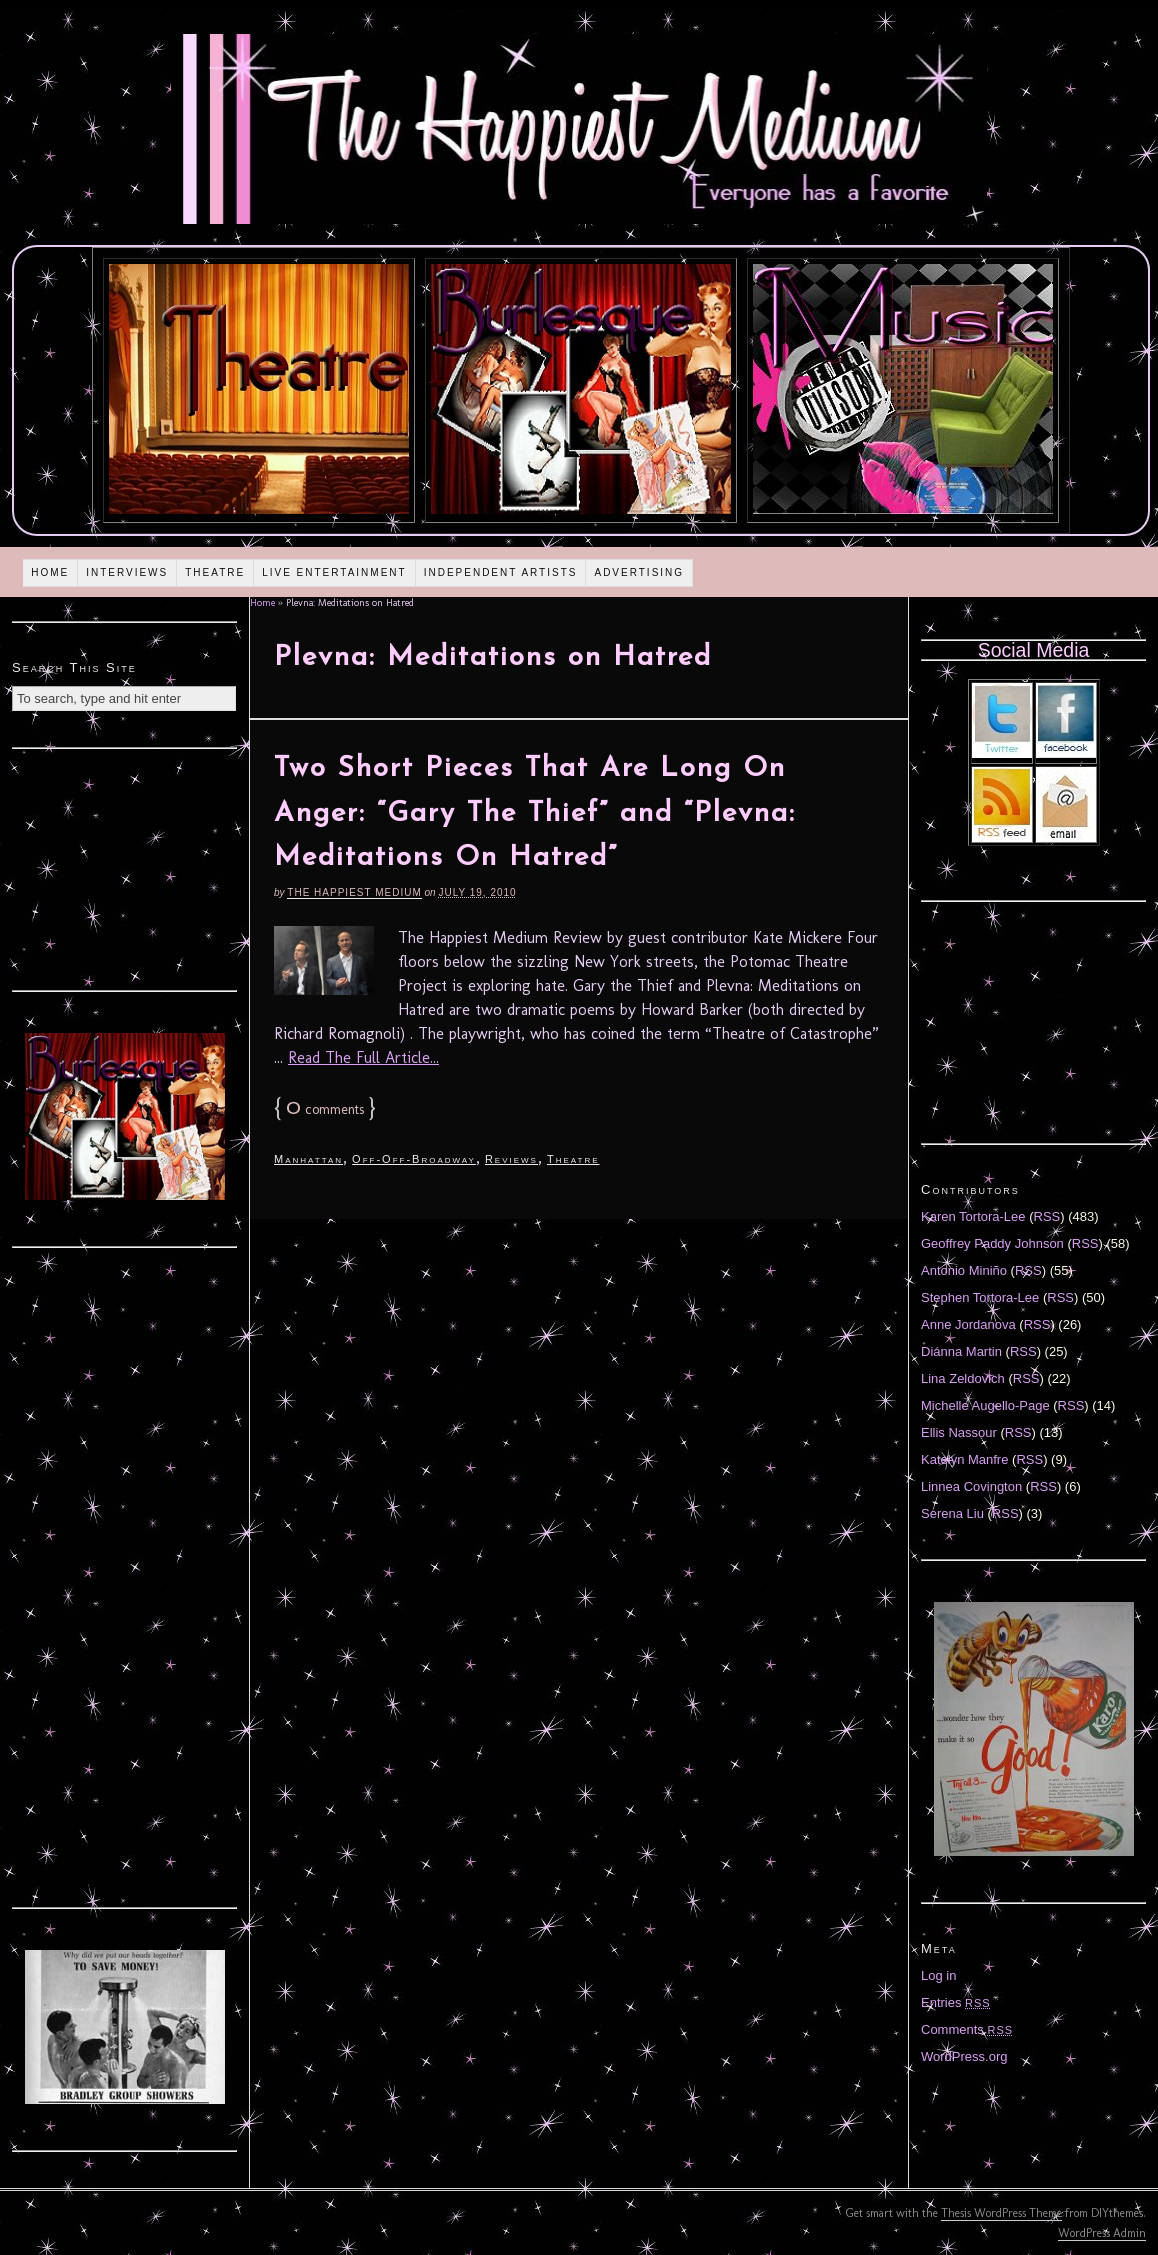  Describe the element at coordinates (973, 1216) in the screenshot. I see `Karen Tortora-Lee` at that location.